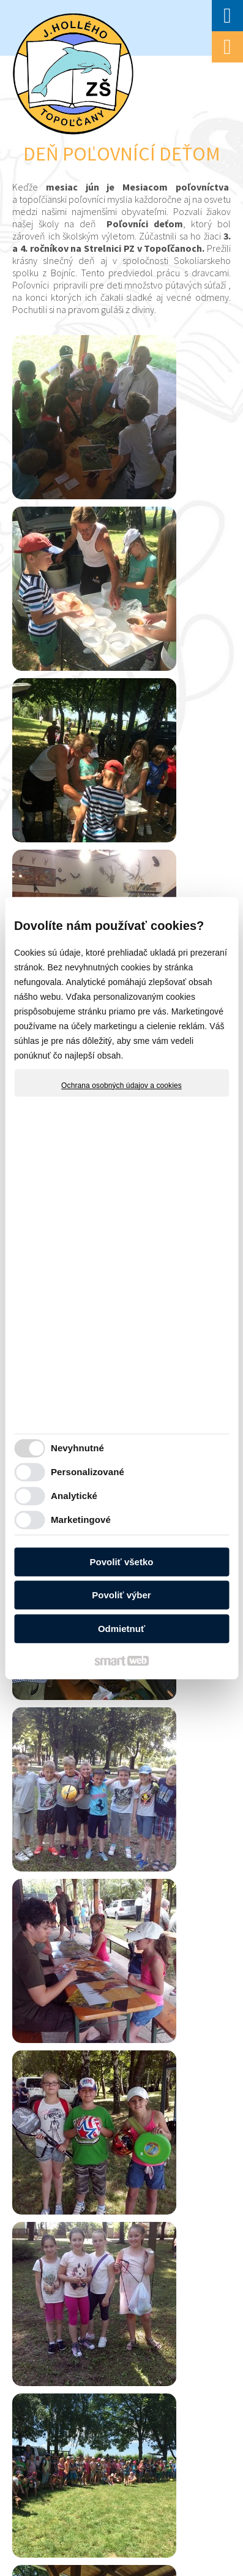 Image resolution: width=243 pixels, height=2576 pixels. Describe the element at coordinates (121, 1628) in the screenshot. I see `Odmietnuť` at that location.